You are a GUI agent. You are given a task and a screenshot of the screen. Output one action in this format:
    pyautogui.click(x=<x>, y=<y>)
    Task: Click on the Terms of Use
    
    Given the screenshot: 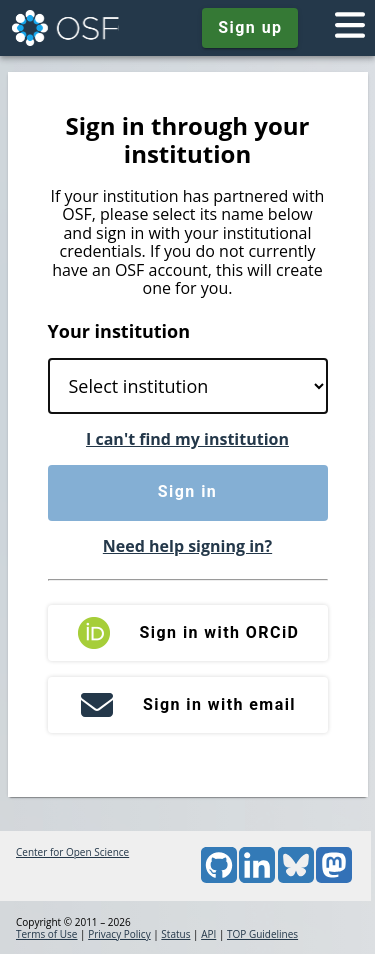 What is the action you would take?
    pyautogui.click(x=46, y=934)
    